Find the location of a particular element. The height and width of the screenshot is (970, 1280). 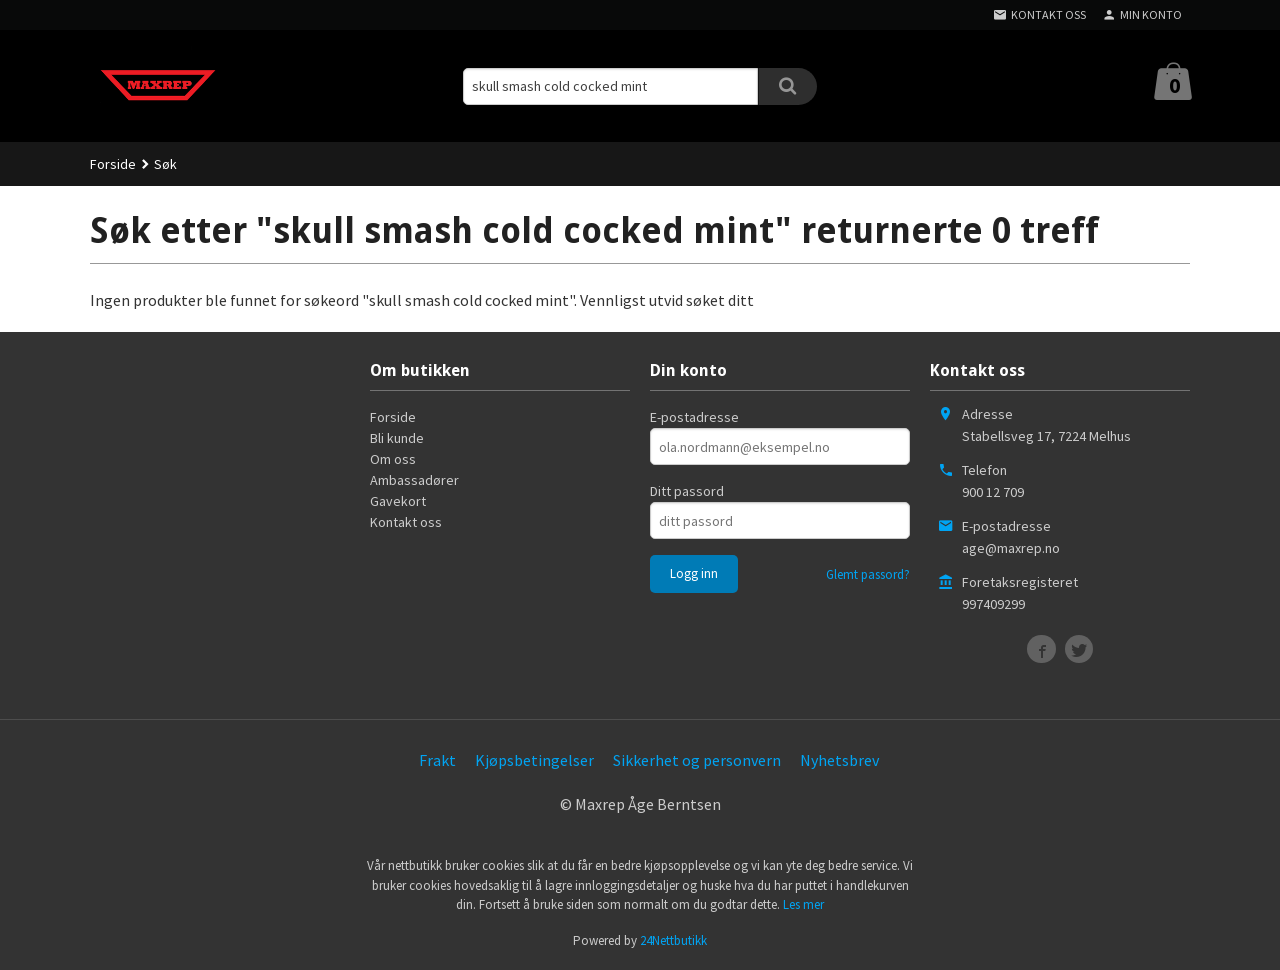

Forside is located at coordinates (113, 164).